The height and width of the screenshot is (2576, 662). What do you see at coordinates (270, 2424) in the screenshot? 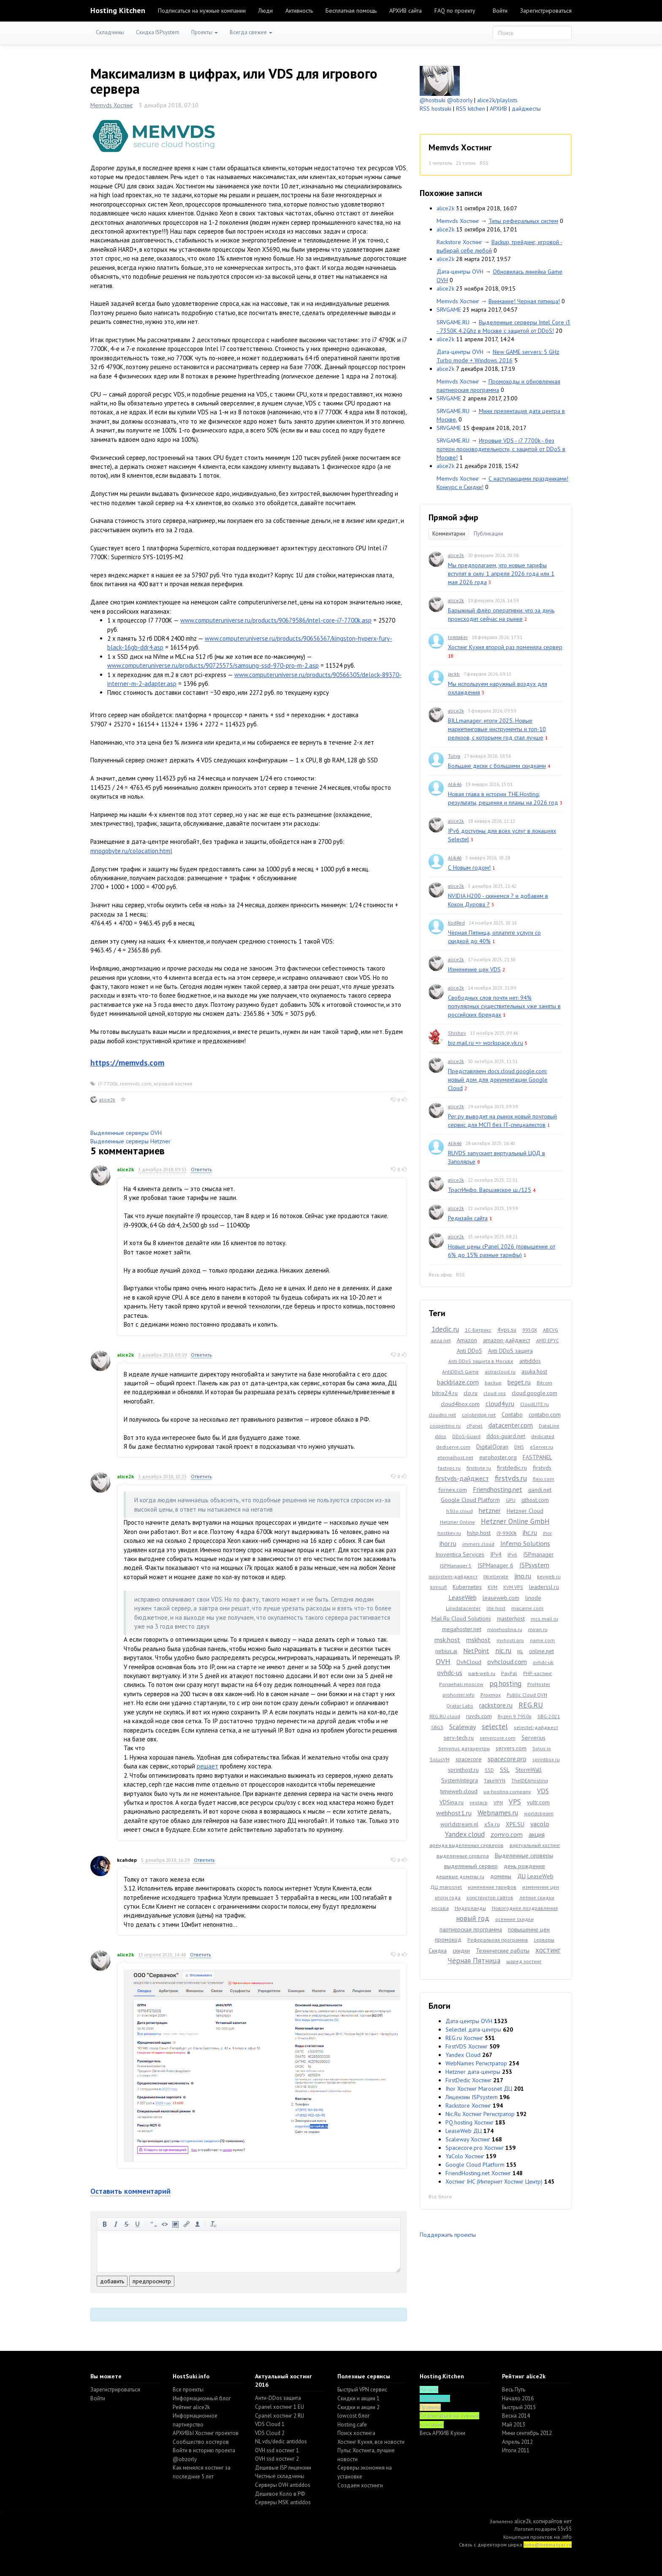
I see `VDS Cloud 1` at bounding box center [270, 2424].